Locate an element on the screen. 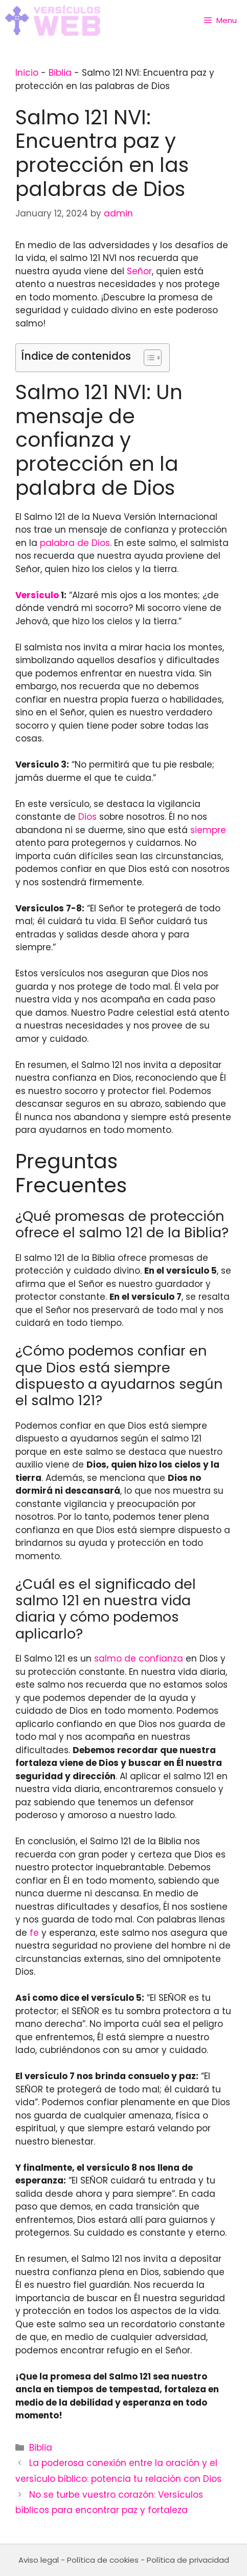 This screenshot has height=2576, width=247. Señor is located at coordinates (139, 271).